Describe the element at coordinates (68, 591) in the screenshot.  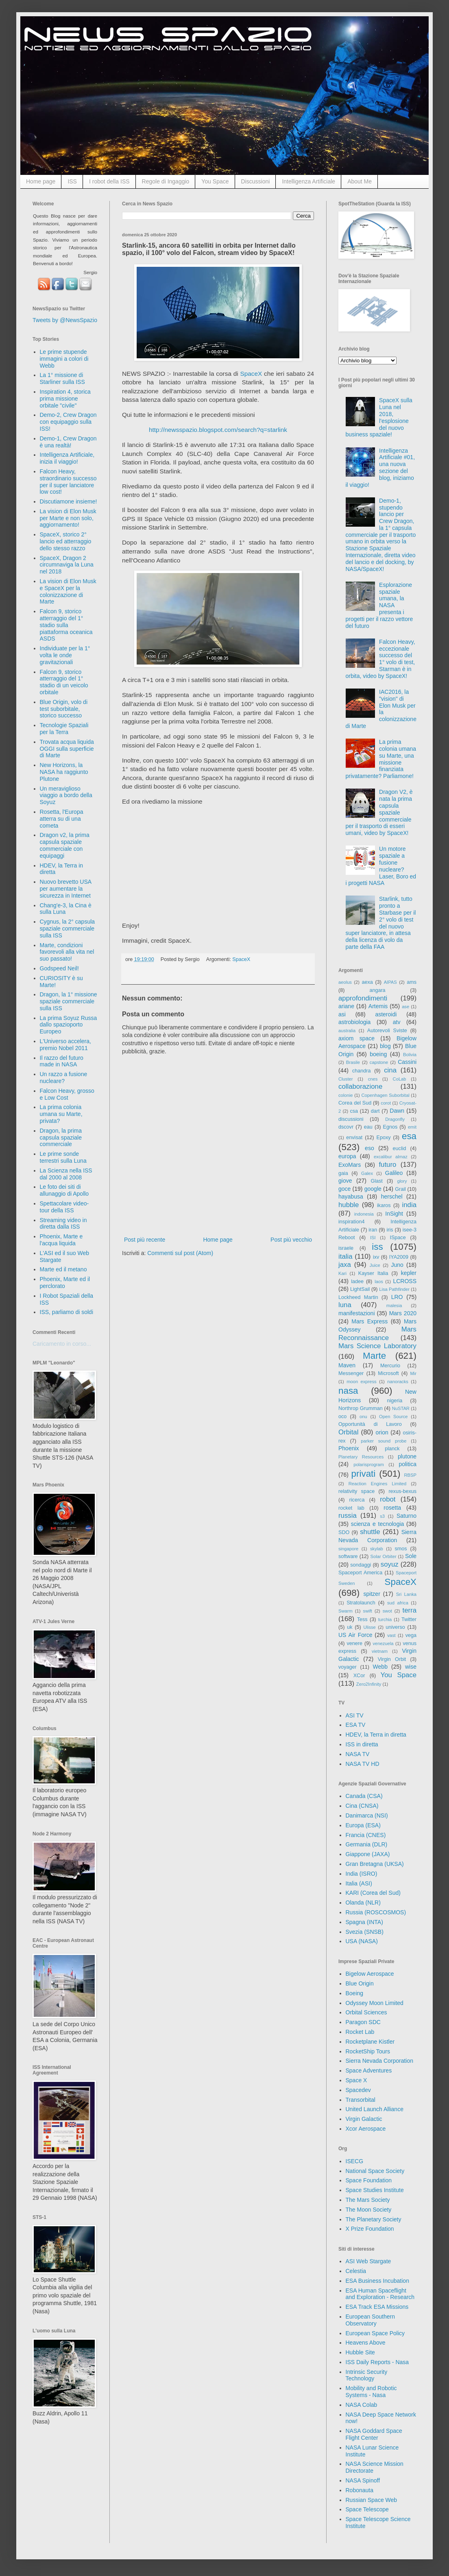
I see `La vision di Elon Musk e SpaceX per la colonizzazione di Marte` at that location.